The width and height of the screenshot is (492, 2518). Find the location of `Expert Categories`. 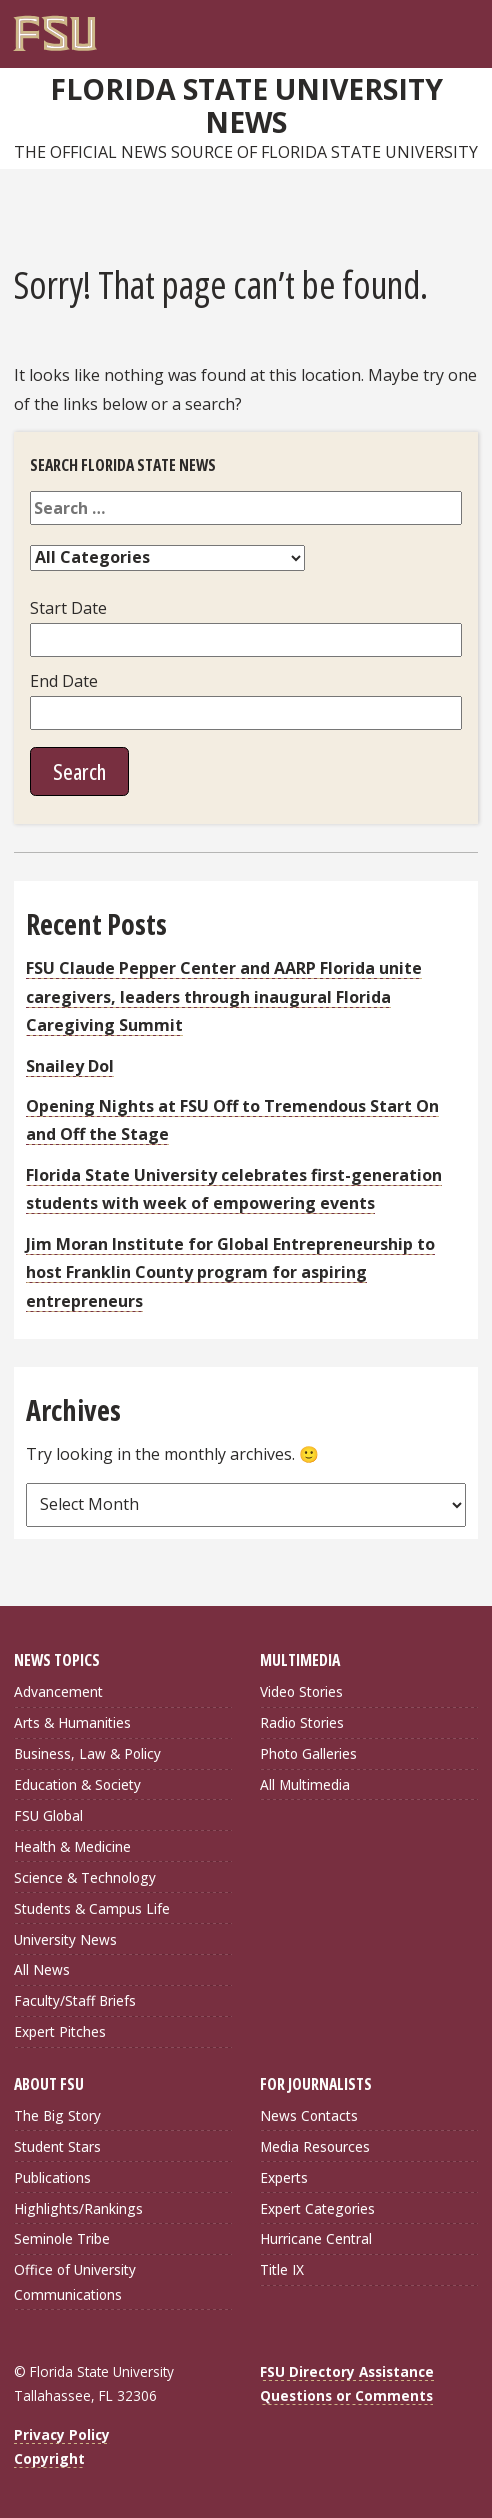

Expert Categories is located at coordinates (317, 2208).